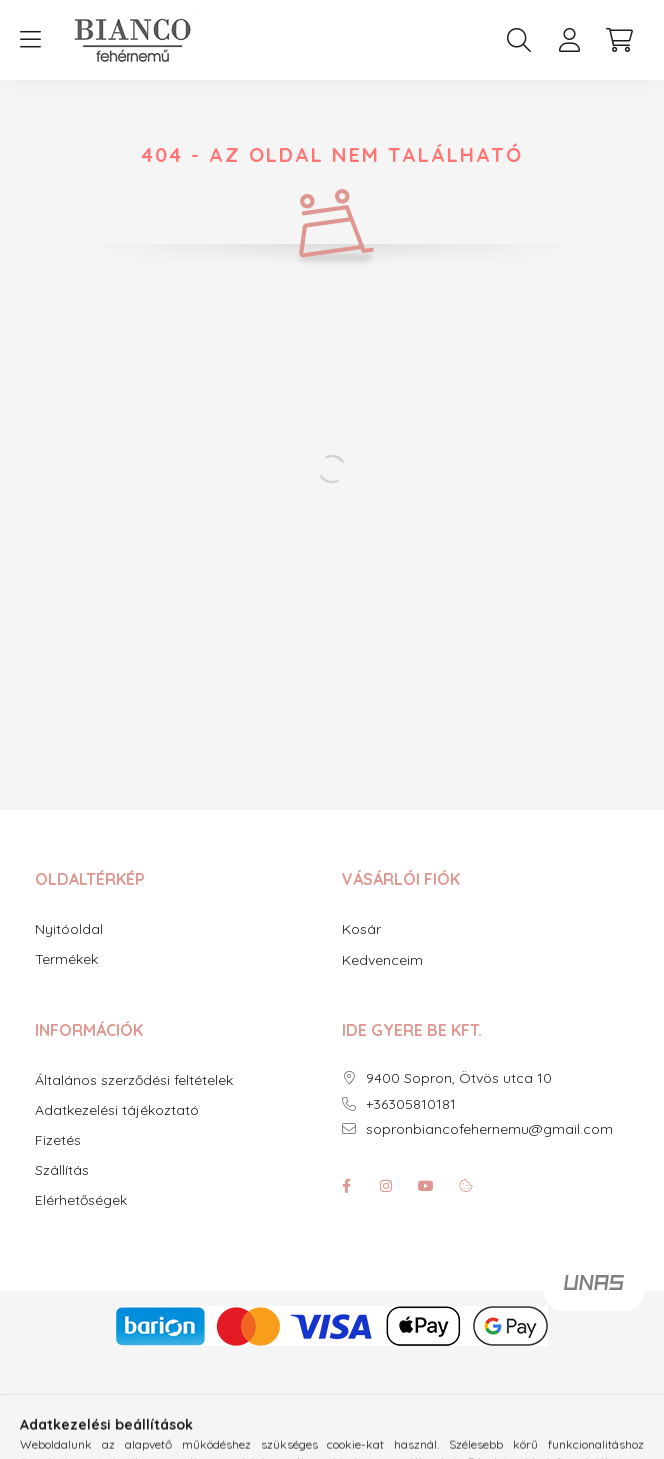 The width and height of the screenshot is (664, 1459). Describe the element at coordinates (619, 40) in the screenshot. I see `[cart button]` at that location.